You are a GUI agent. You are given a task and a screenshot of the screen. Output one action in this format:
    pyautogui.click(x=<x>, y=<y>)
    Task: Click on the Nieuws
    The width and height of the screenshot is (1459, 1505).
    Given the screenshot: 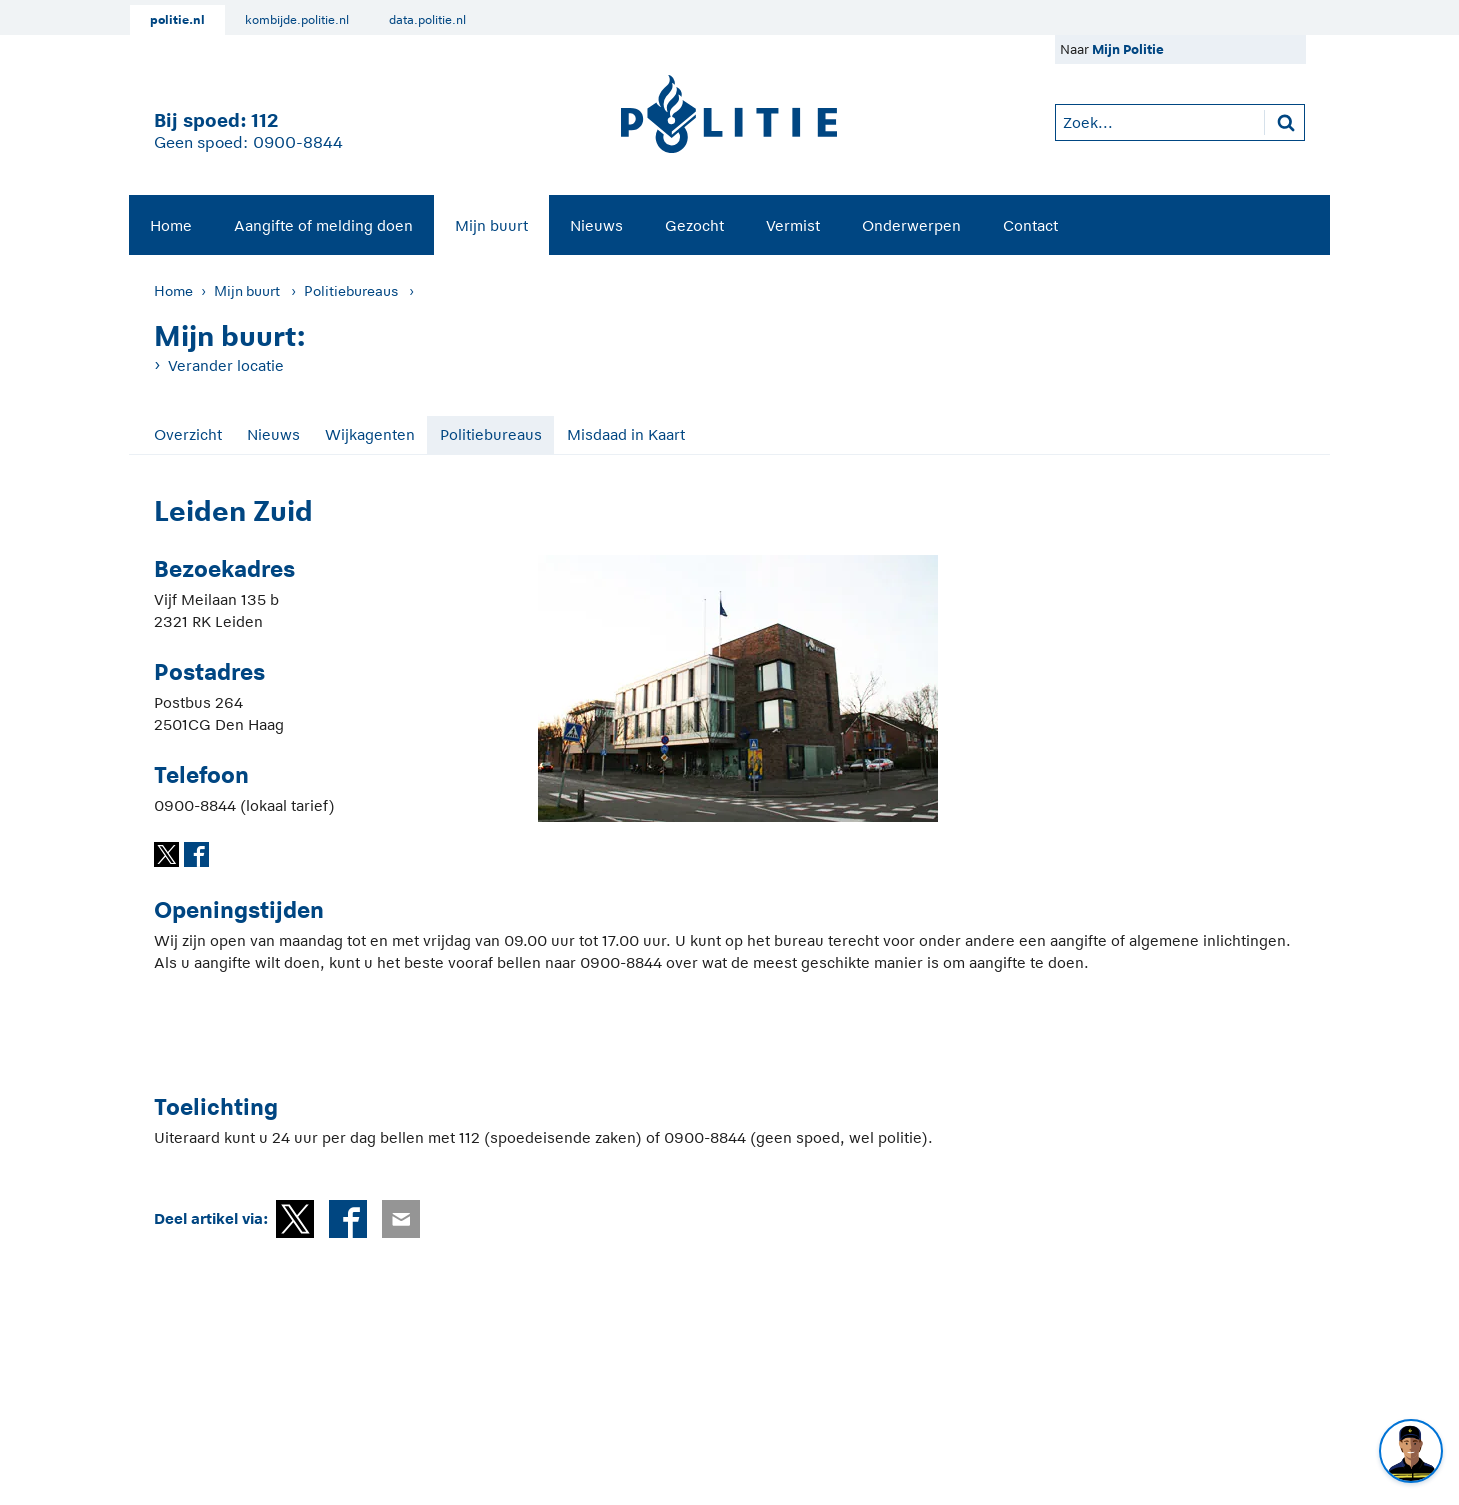 What is the action you would take?
    pyautogui.click(x=596, y=225)
    